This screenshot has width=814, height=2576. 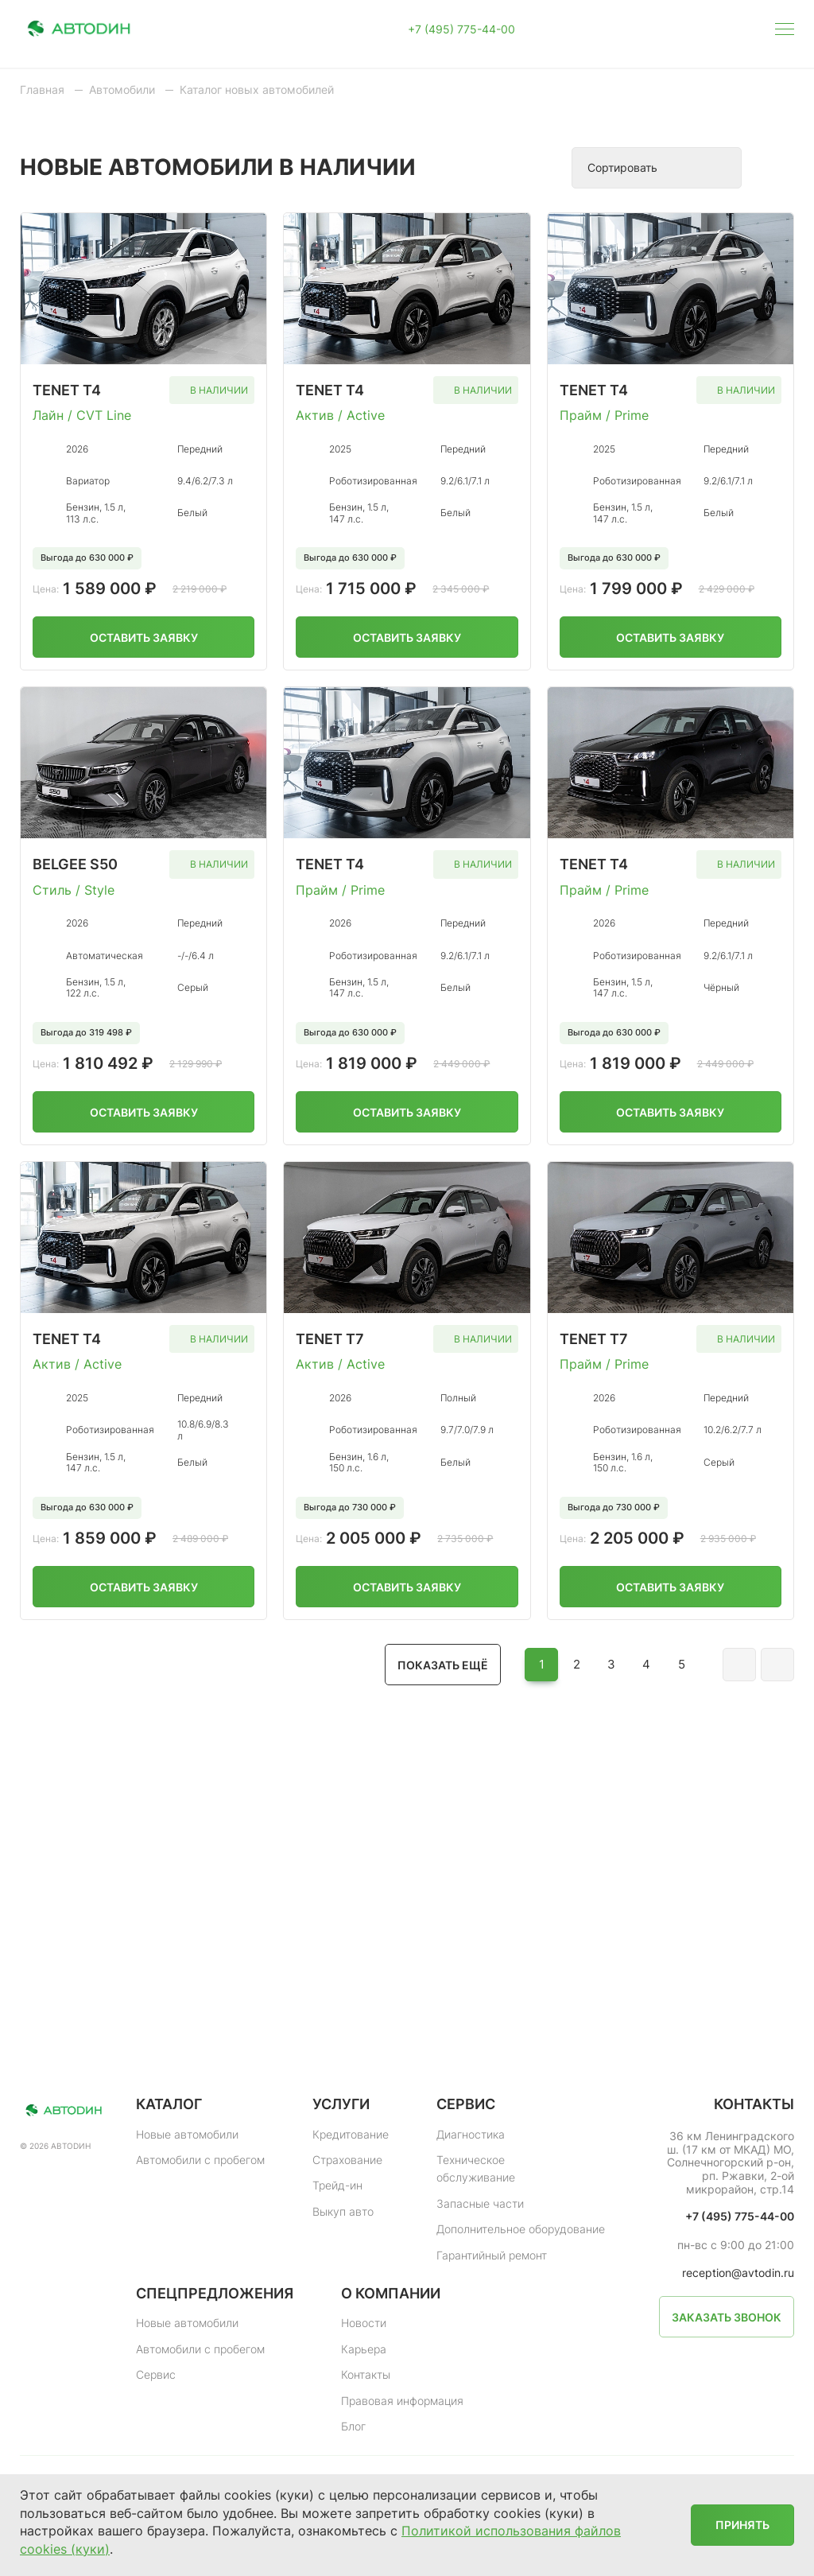 I want to click on Страхование, so click(x=347, y=2159).